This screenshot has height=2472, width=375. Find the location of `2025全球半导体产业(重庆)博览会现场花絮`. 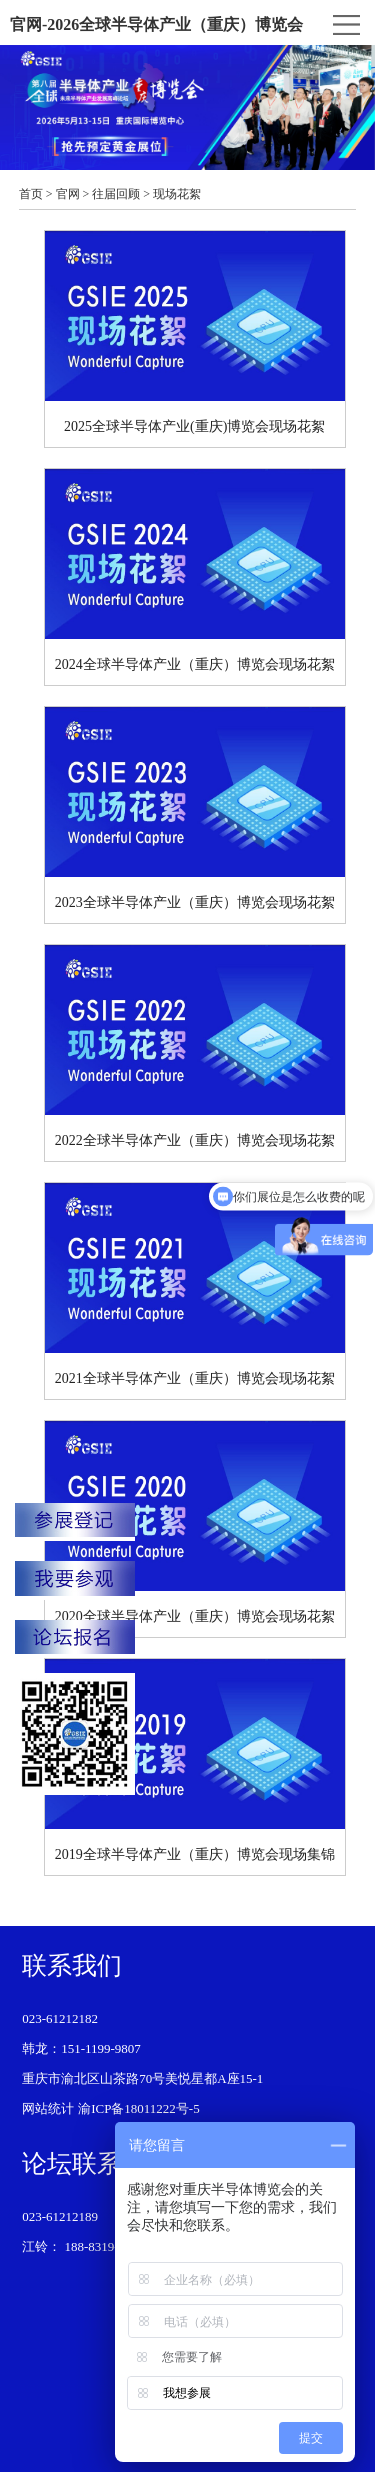

2025全球半导体产业(重庆)博览会现场花絮 is located at coordinates (195, 332).